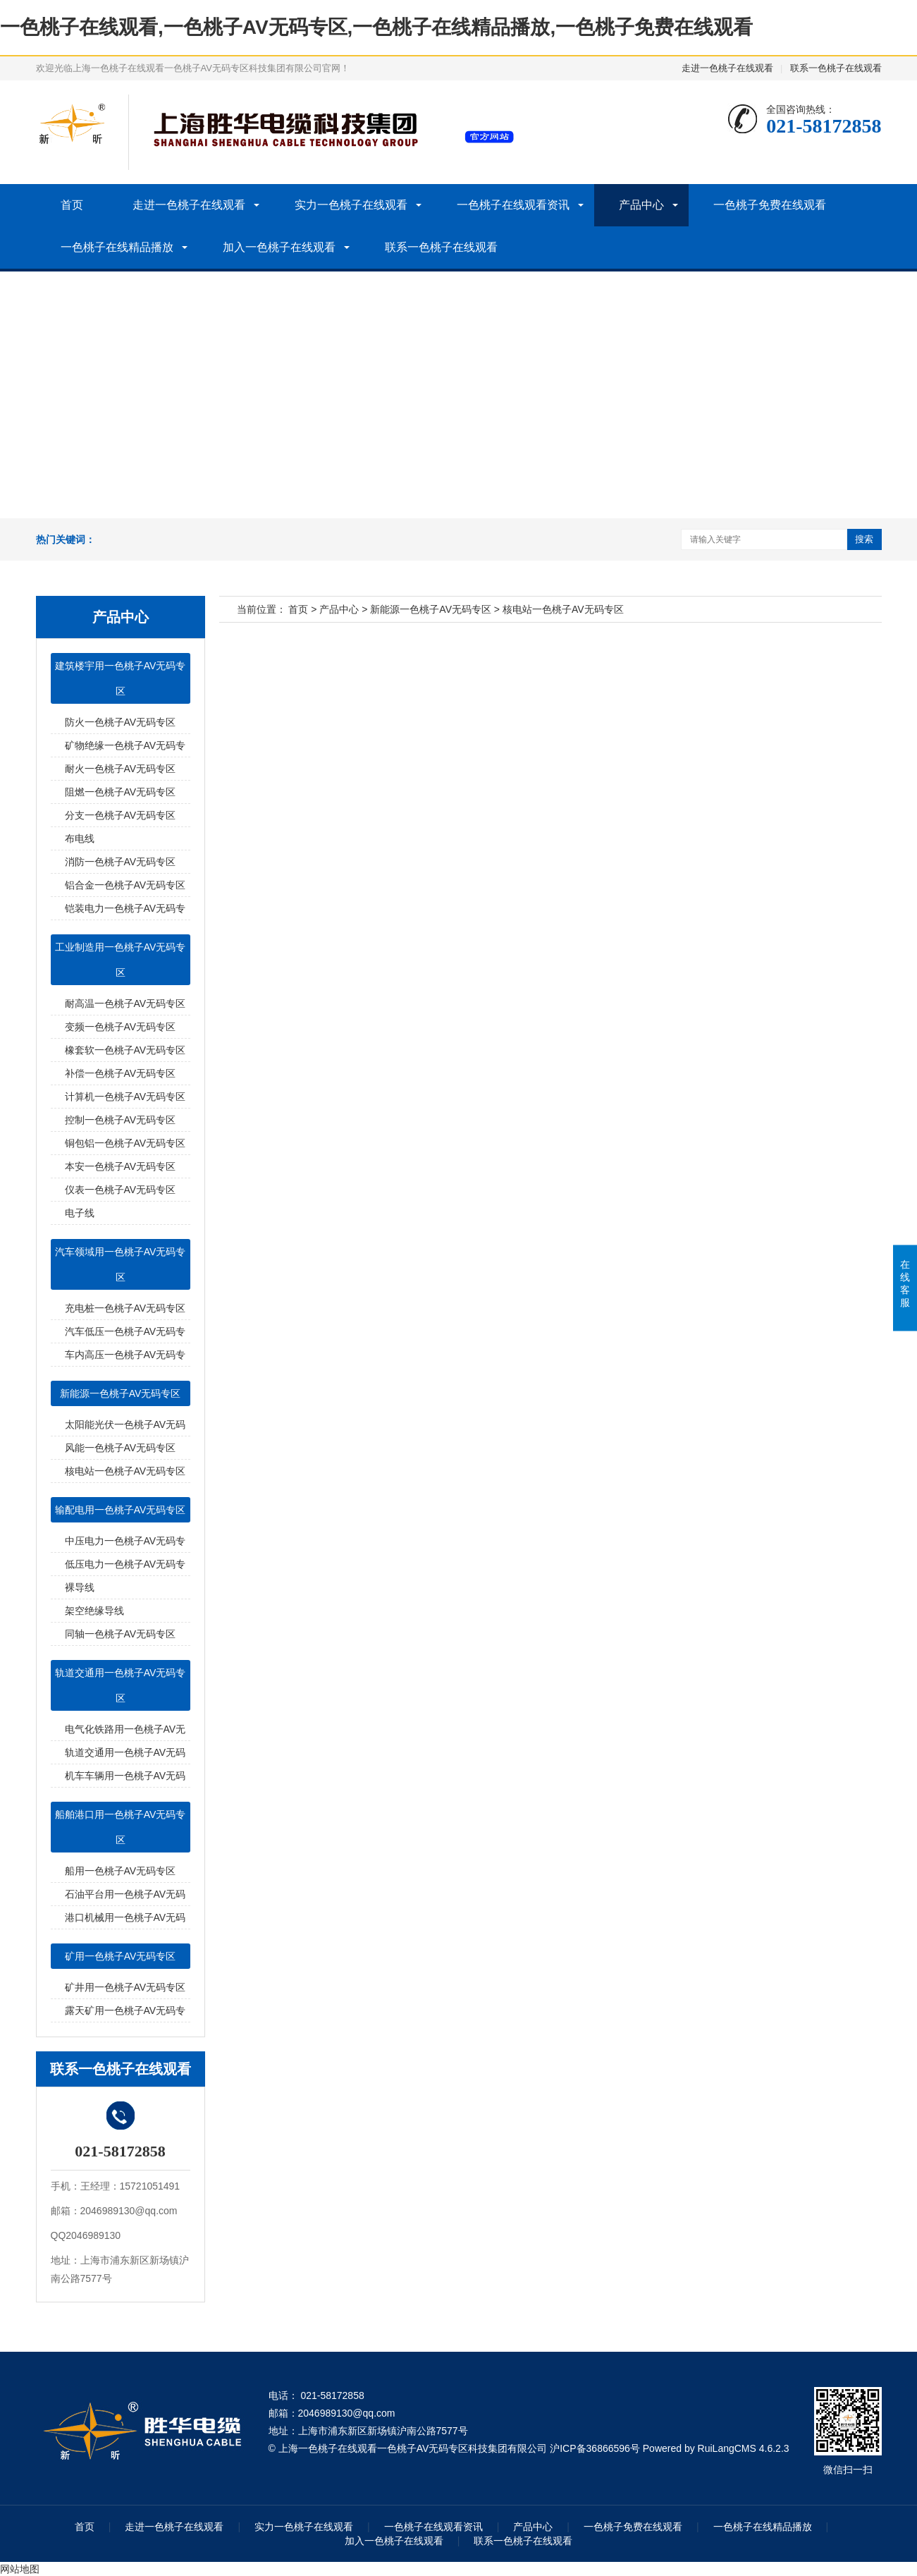  Describe the element at coordinates (117, 247) in the screenshot. I see `一色桃子在线精品播放` at that location.